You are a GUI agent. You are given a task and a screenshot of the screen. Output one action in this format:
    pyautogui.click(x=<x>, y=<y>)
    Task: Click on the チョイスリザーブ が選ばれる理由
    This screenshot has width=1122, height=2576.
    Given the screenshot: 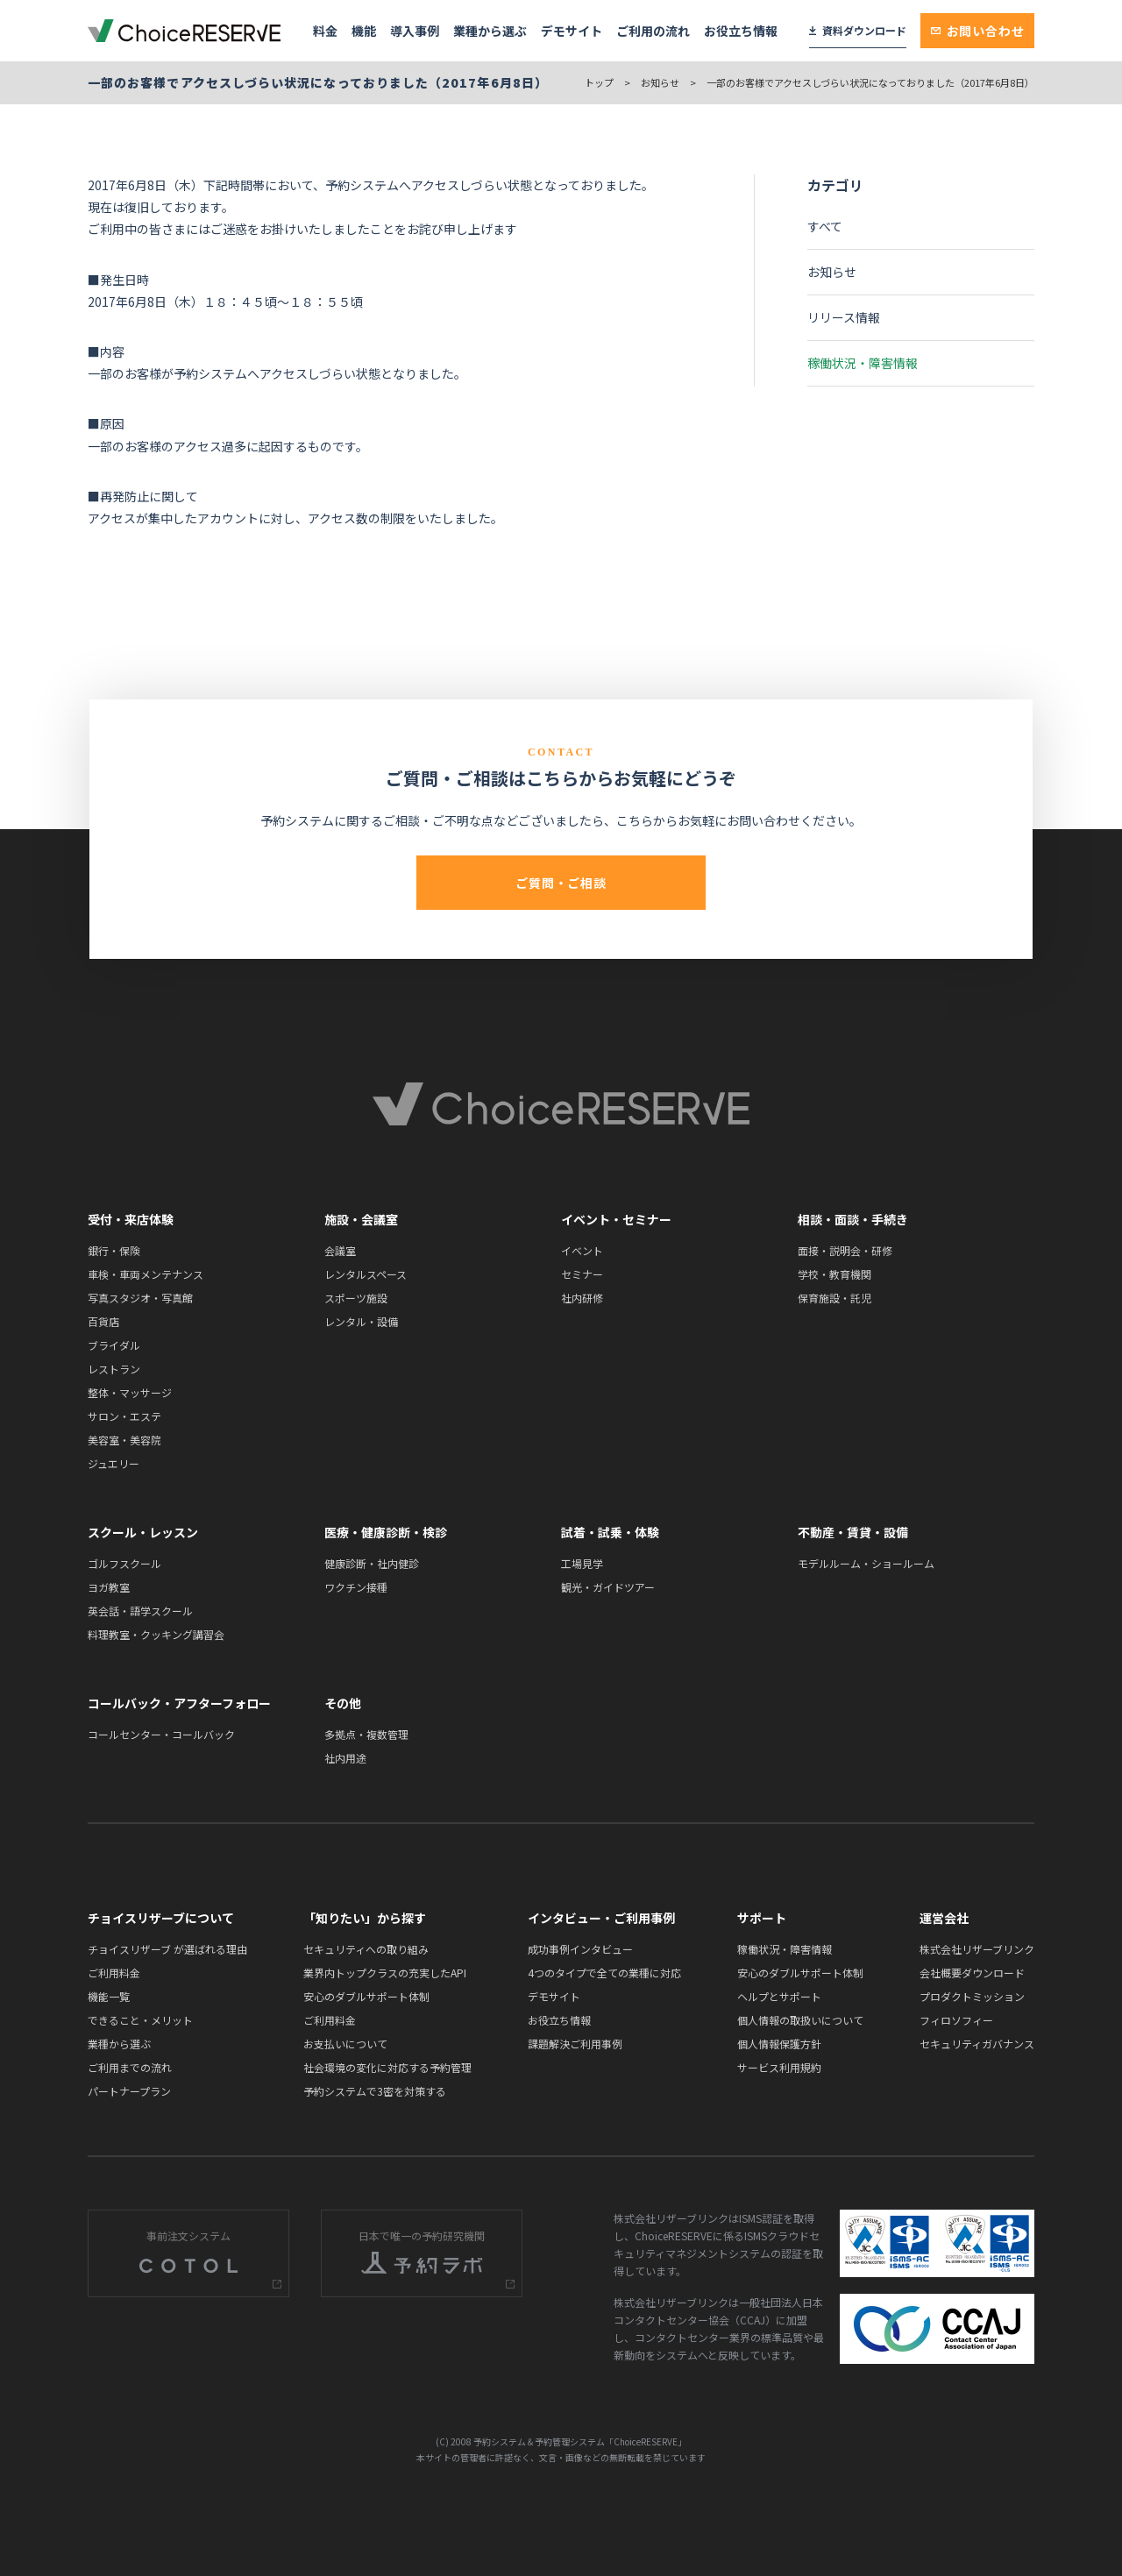 What is the action you would take?
    pyautogui.click(x=167, y=1948)
    